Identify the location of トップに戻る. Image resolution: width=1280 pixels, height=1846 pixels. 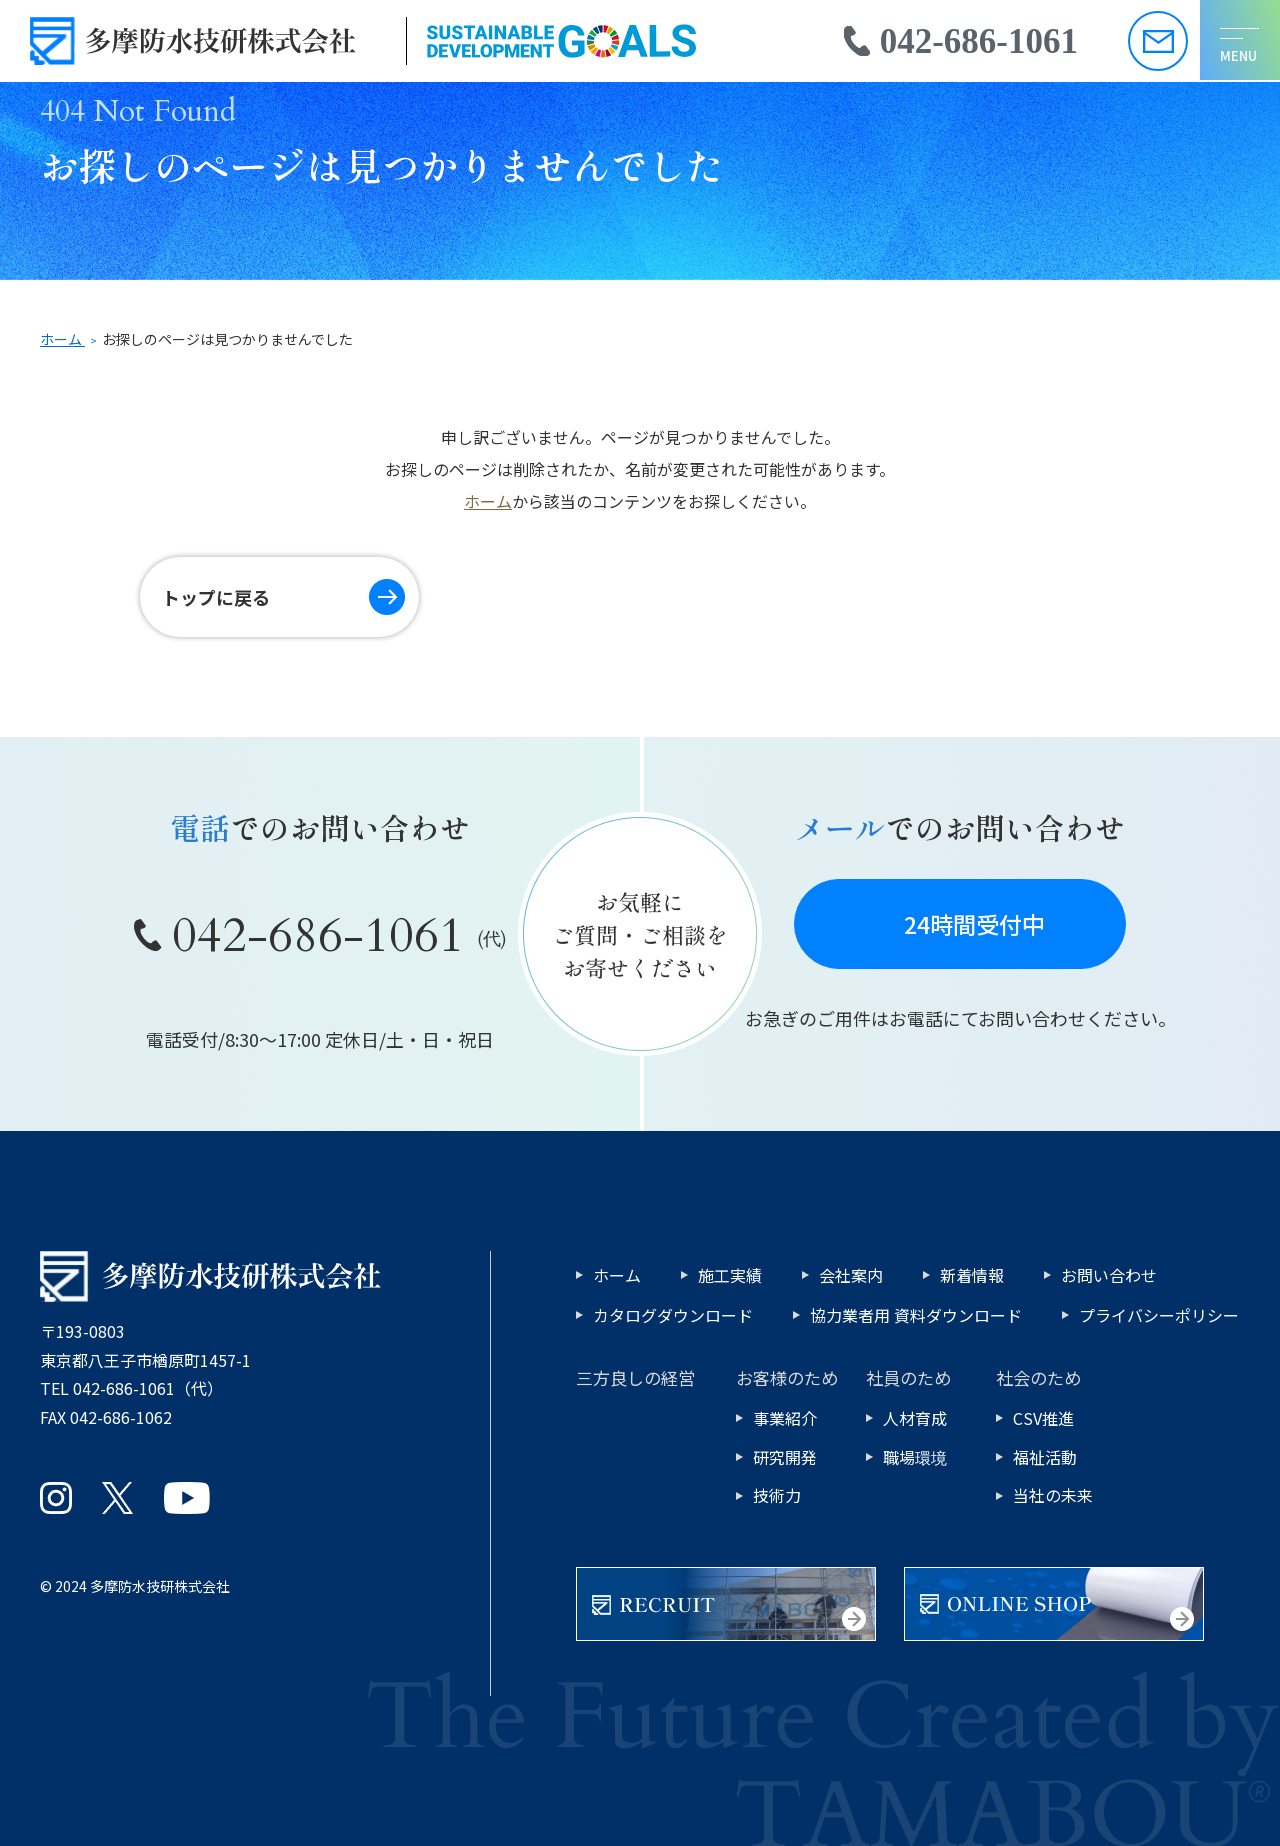
(218, 597).